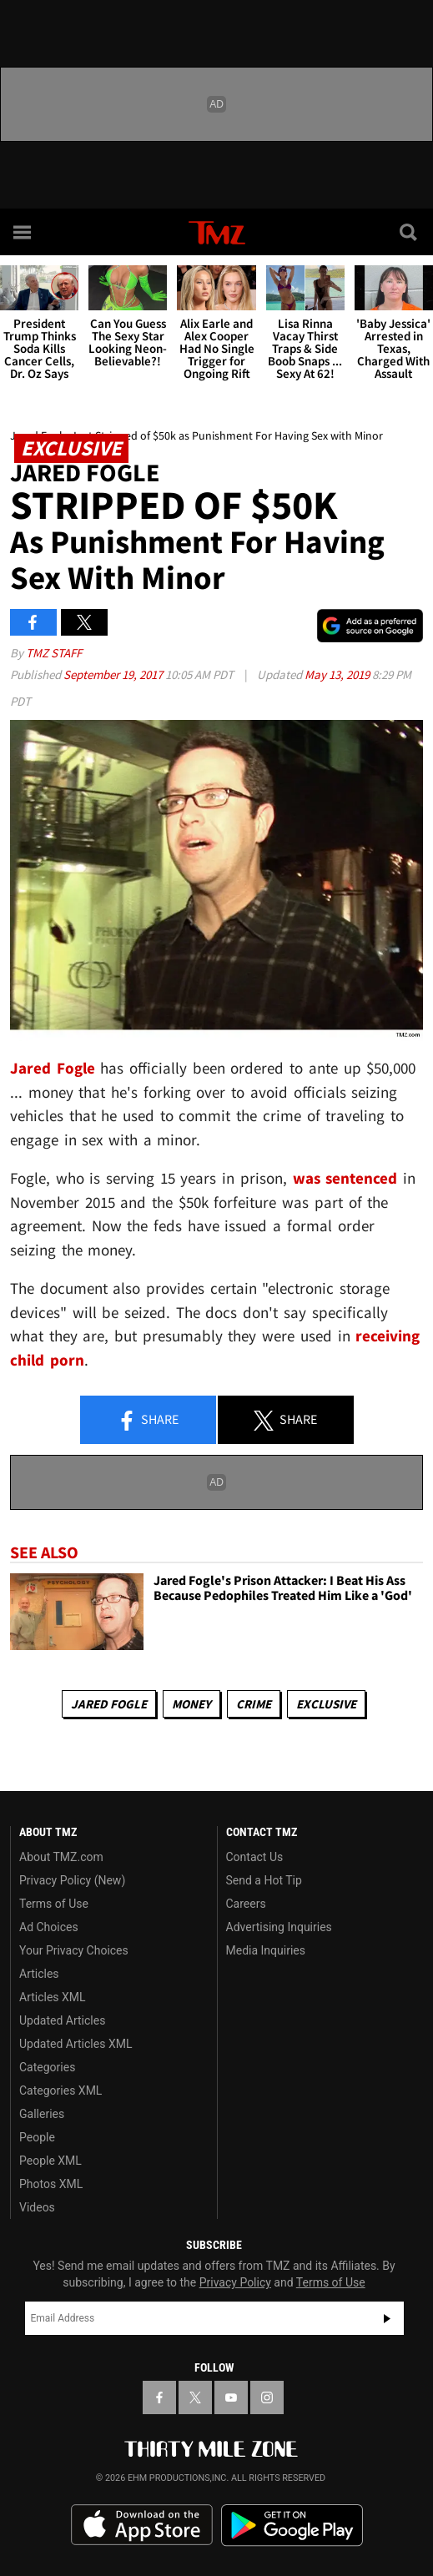 The image size is (433, 2576). What do you see at coordinates (51, 2184) in the screenshot?
I see `Photos XML` at bounding box center [51, 2184].